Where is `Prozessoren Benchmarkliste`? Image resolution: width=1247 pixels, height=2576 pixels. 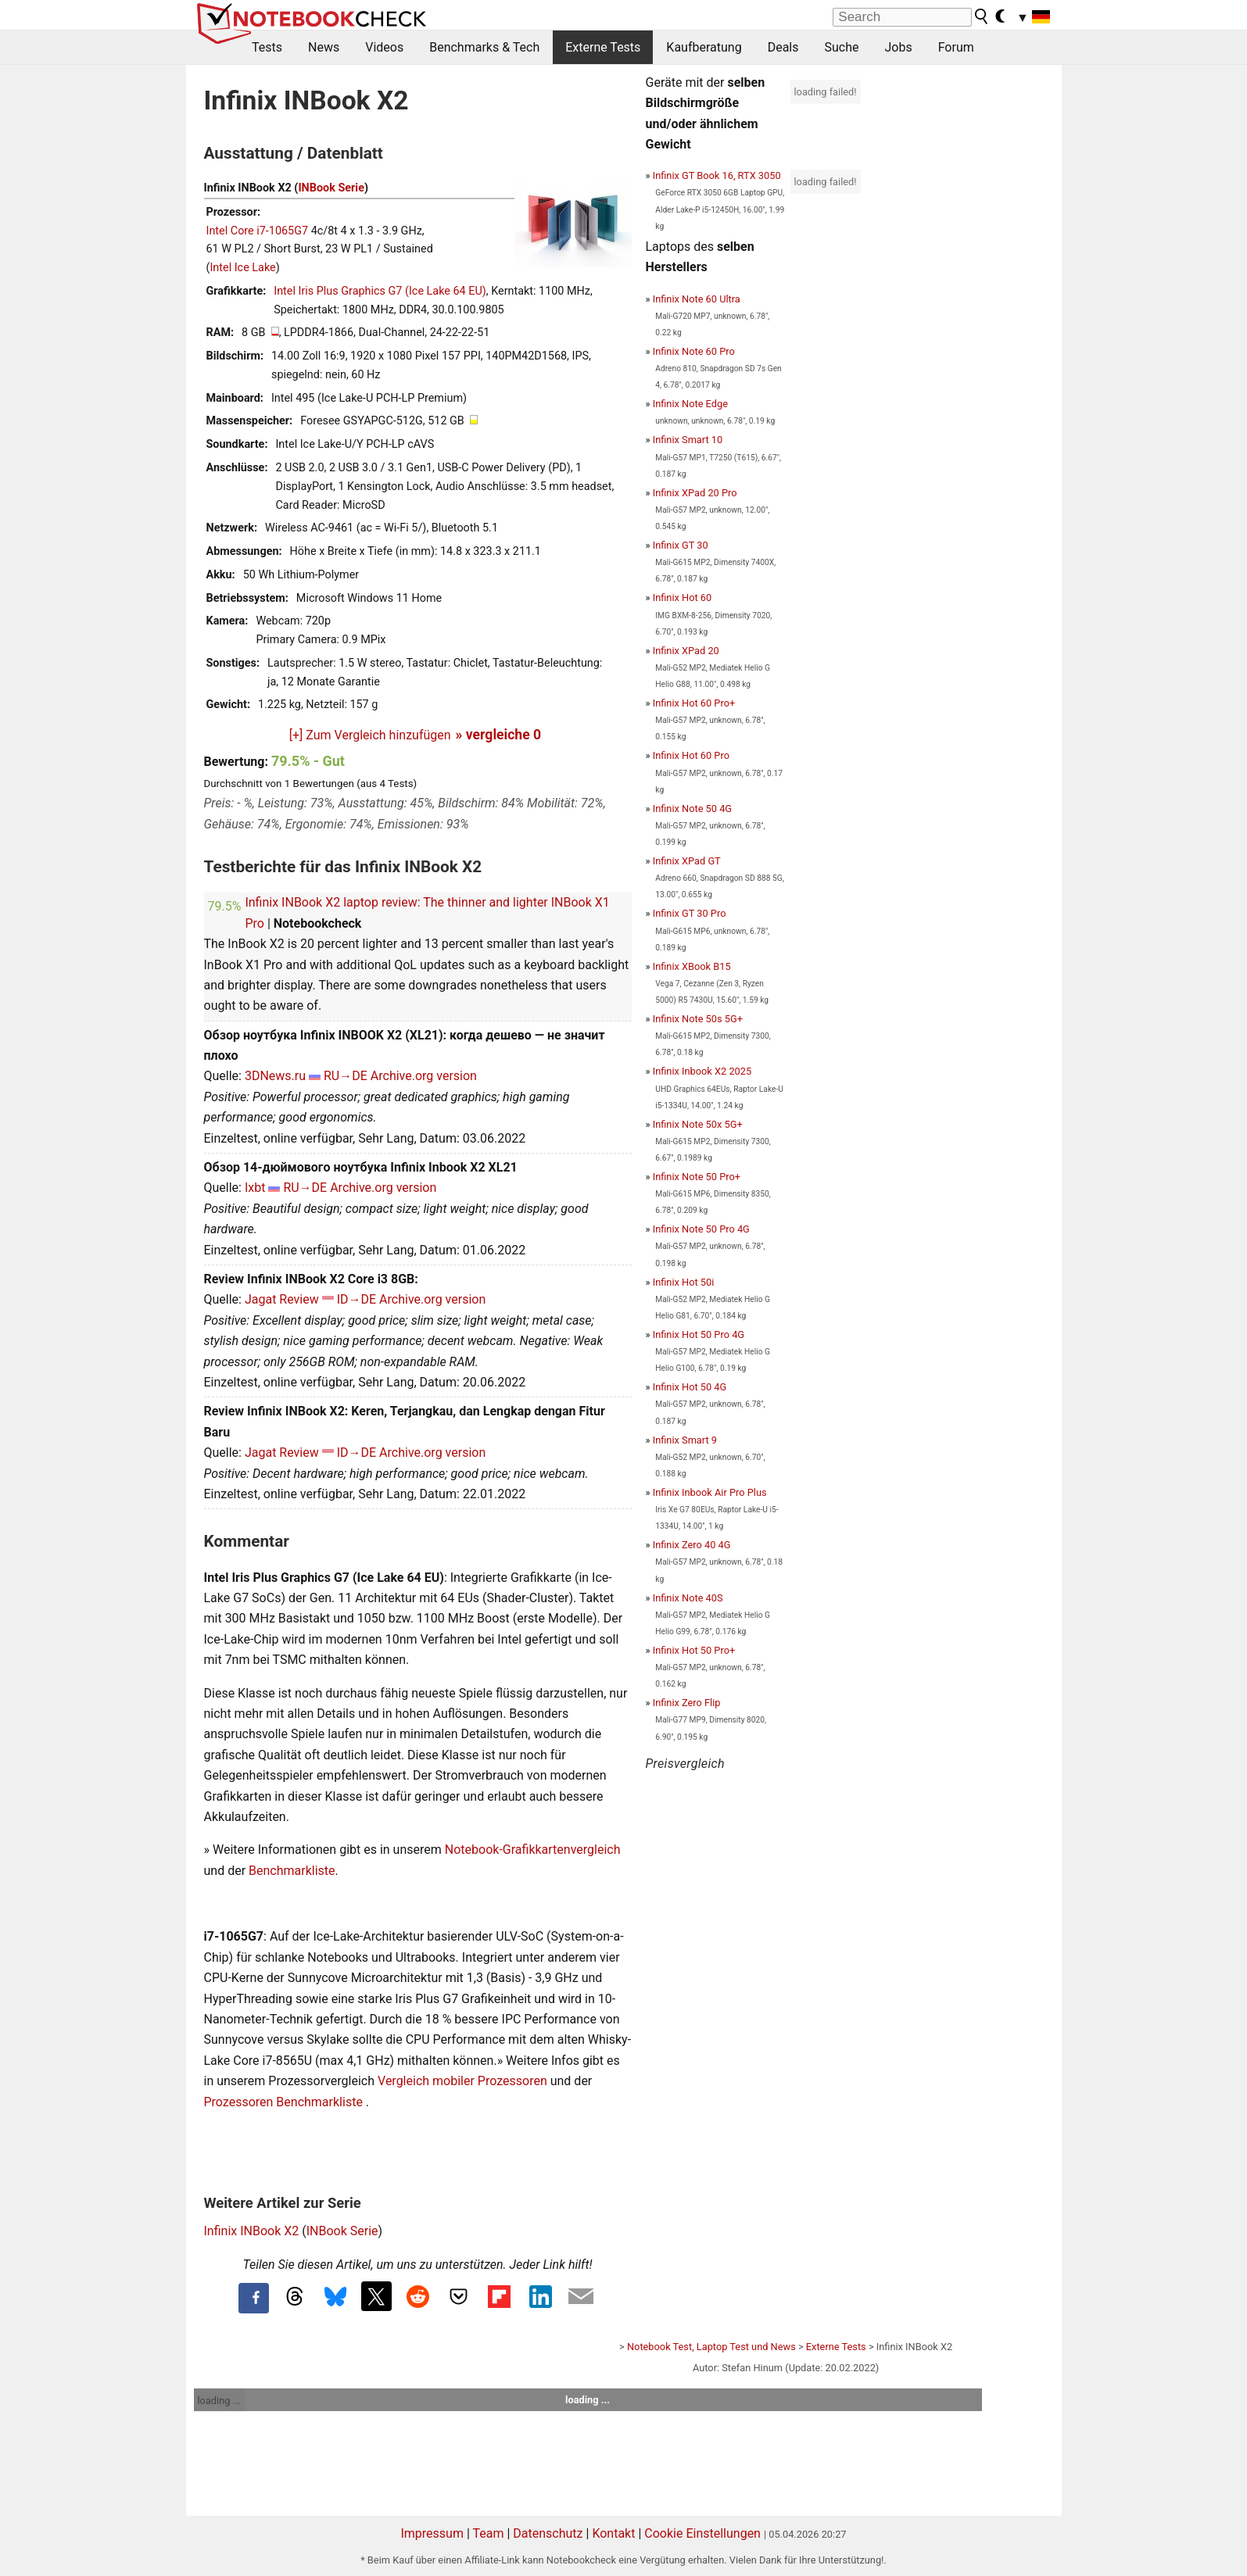
Prozessoren Benchmarkliste is located at coordinates (285, 2102).